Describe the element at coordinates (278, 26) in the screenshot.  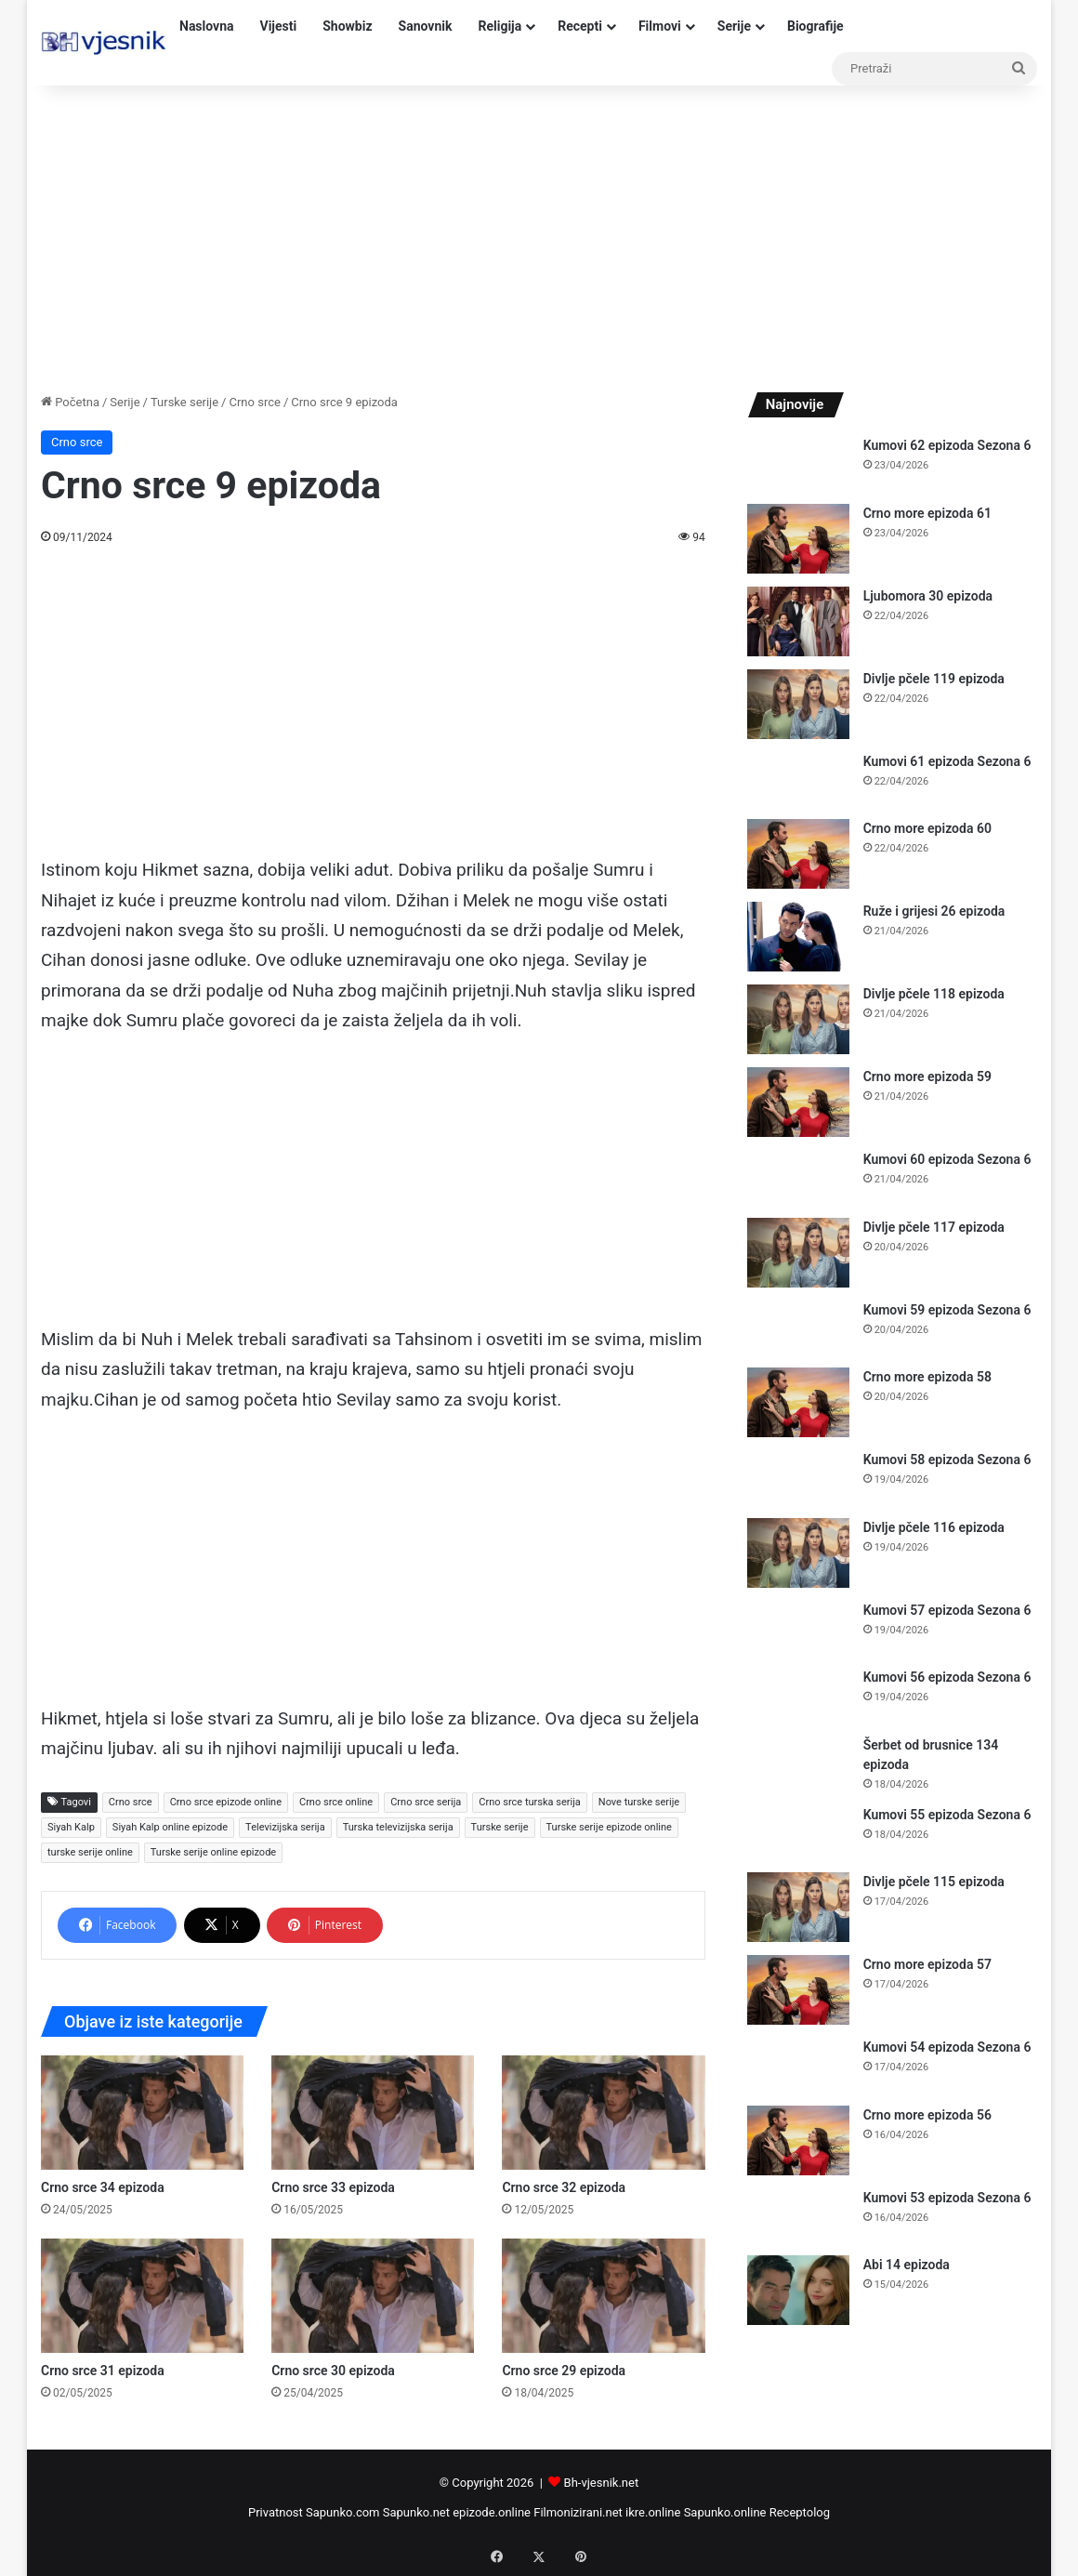
I see `Vijesti` at that location.